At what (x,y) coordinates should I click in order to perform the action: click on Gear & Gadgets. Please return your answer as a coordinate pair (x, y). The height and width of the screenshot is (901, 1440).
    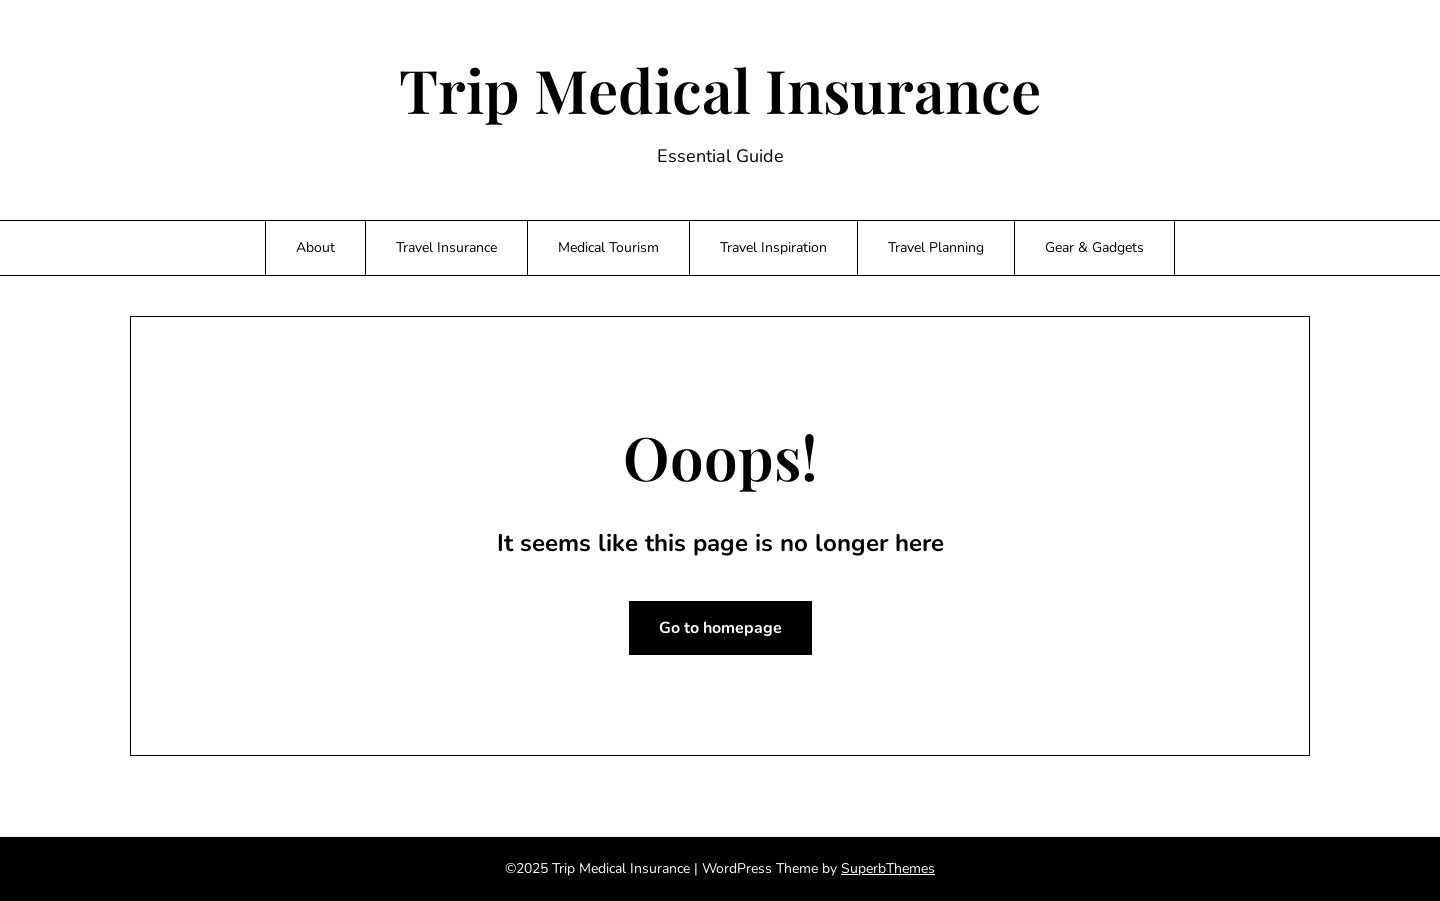
    Looking at the image, I should click on (1094, 247).